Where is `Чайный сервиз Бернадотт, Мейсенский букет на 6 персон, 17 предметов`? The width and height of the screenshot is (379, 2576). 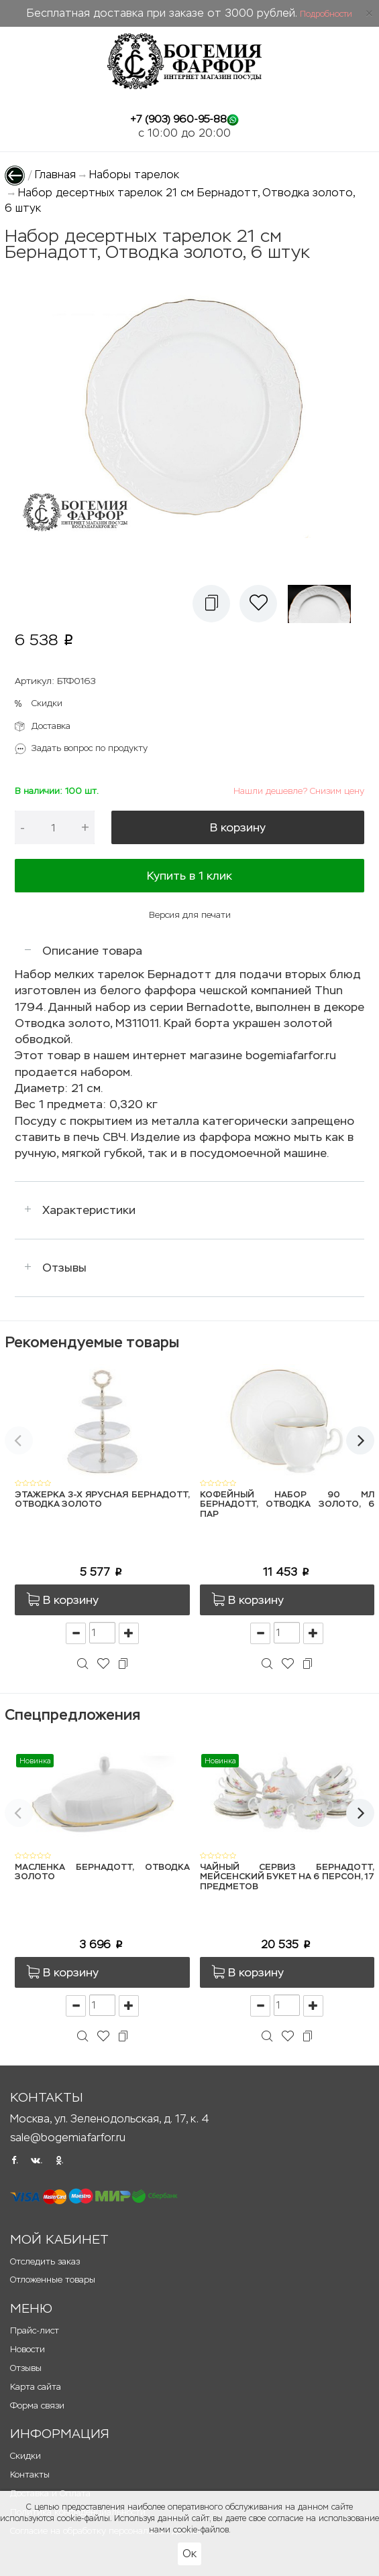
Чайный сервиз Бернадотт, Мейсенский букет на 6 персон, 17 предметов is located at coordinates (287, 1877).